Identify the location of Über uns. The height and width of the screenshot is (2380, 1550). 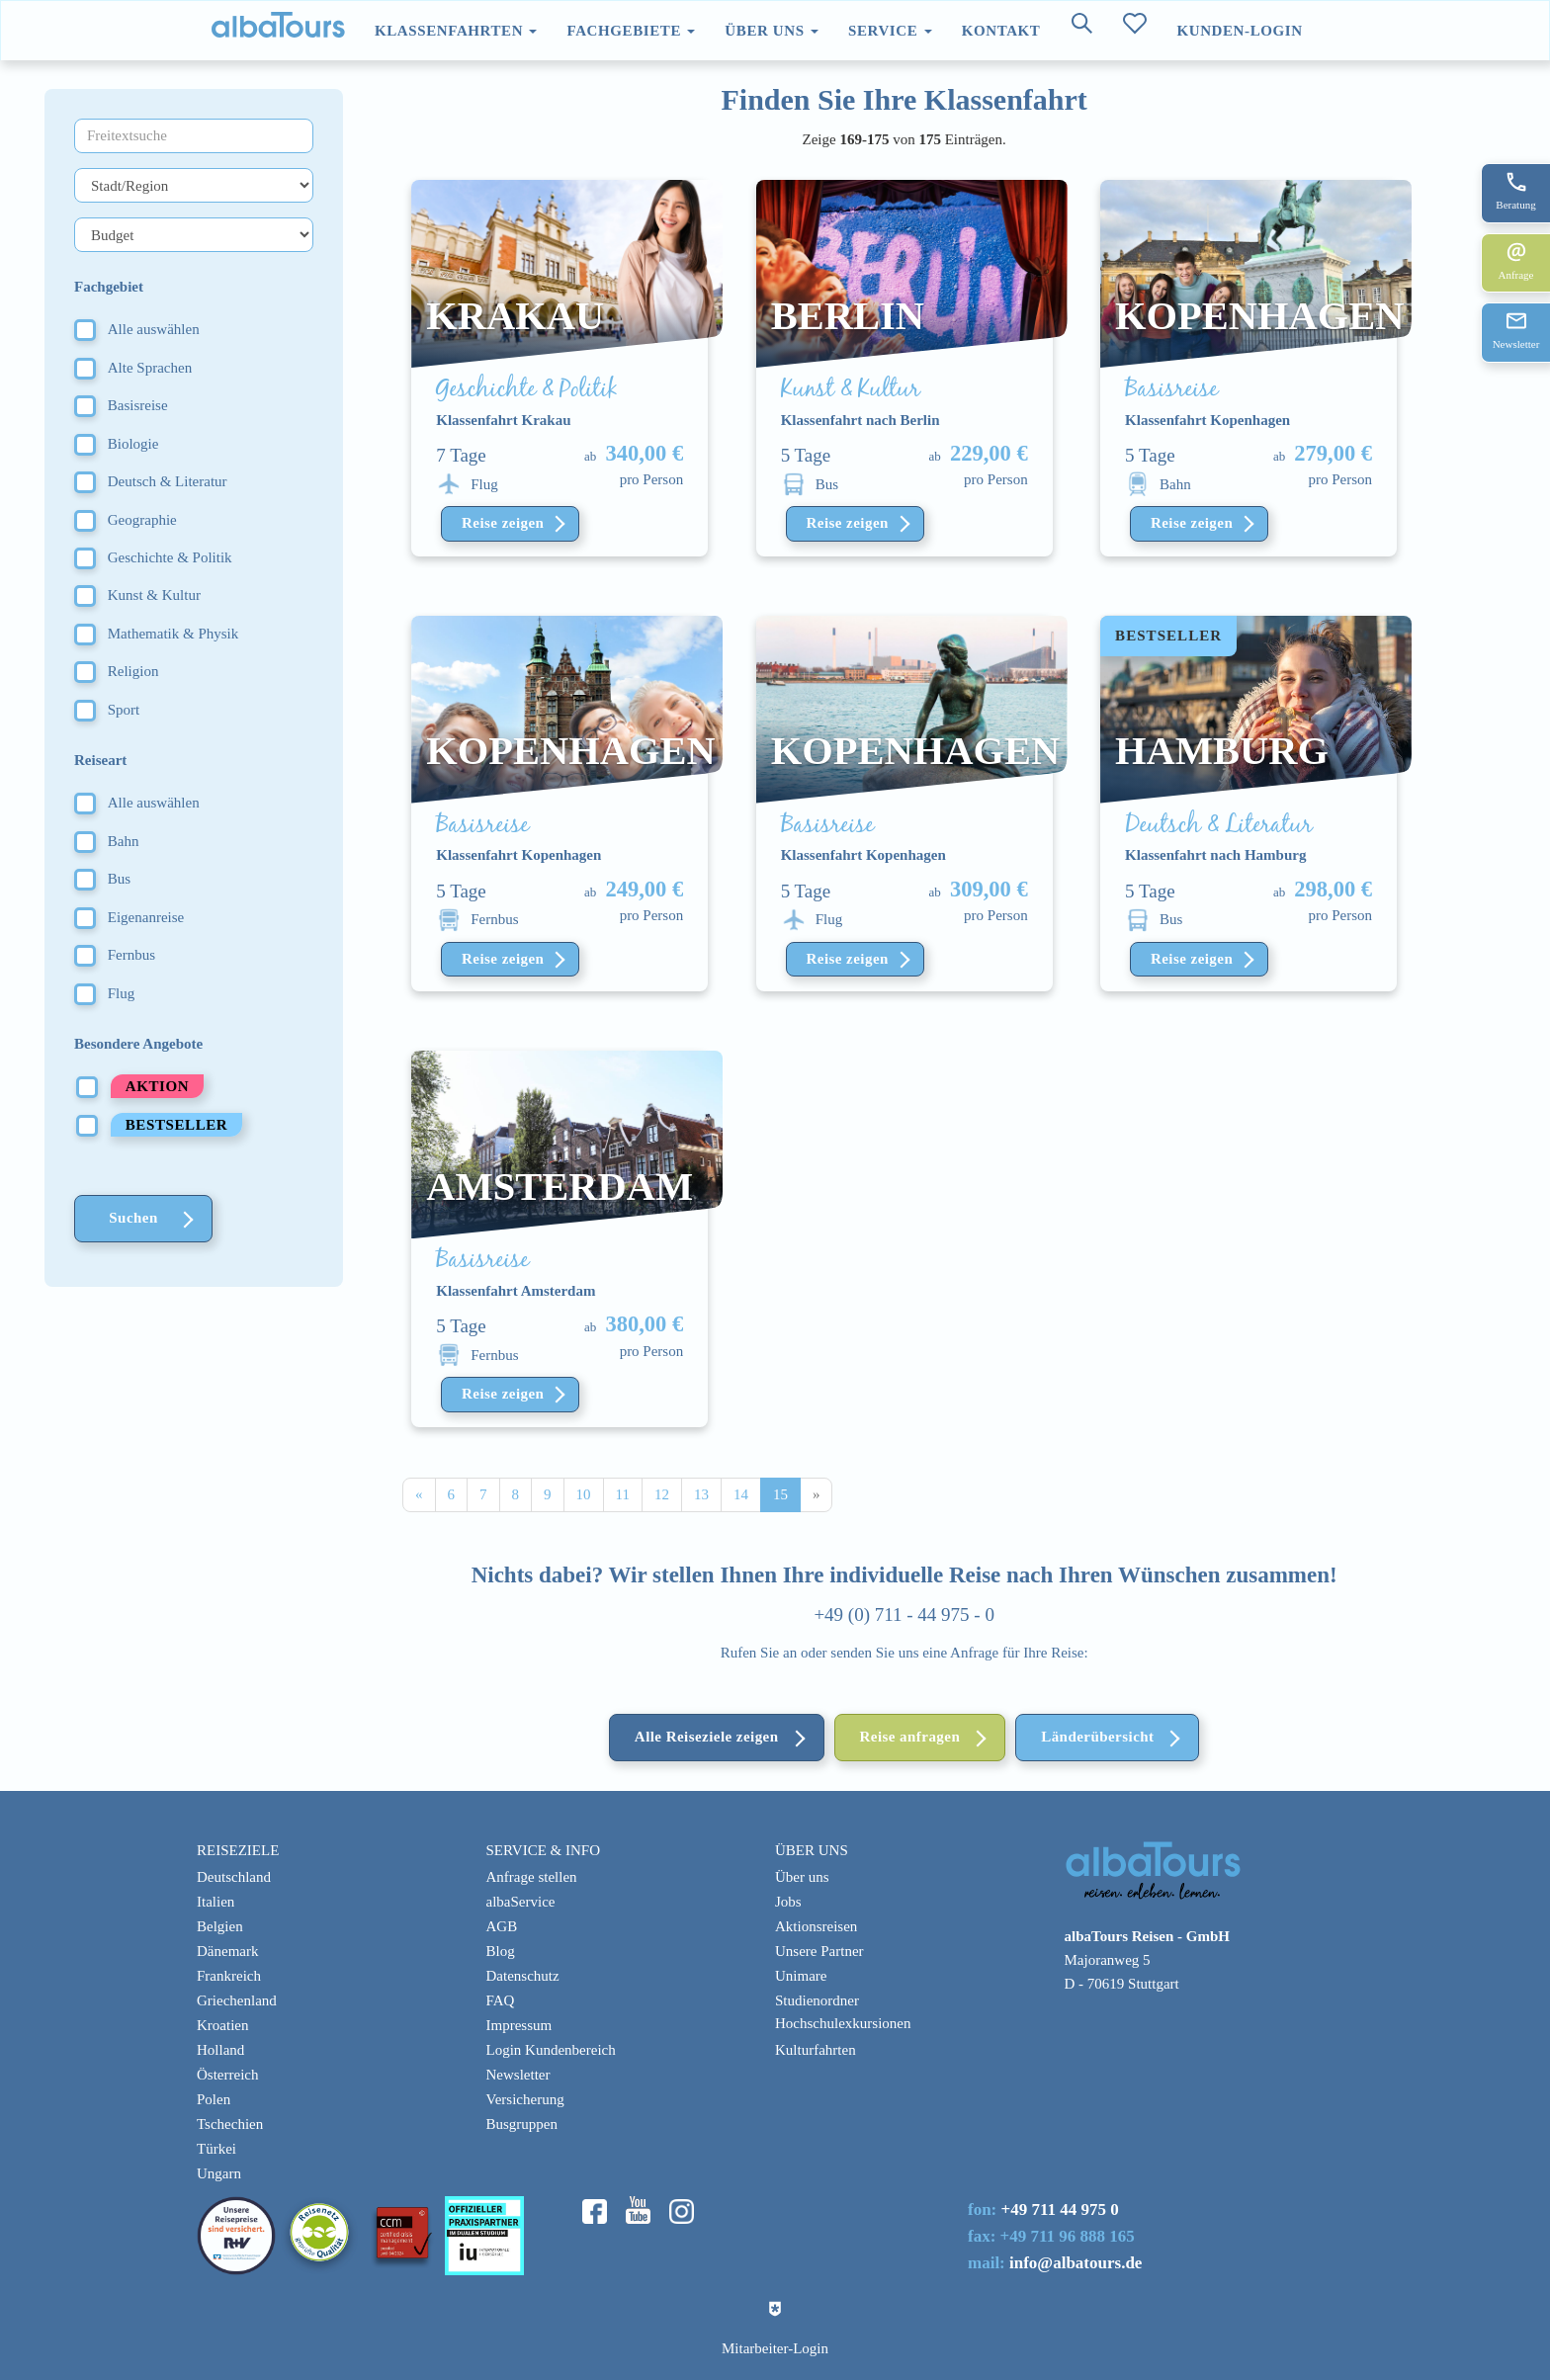
(771, 31).